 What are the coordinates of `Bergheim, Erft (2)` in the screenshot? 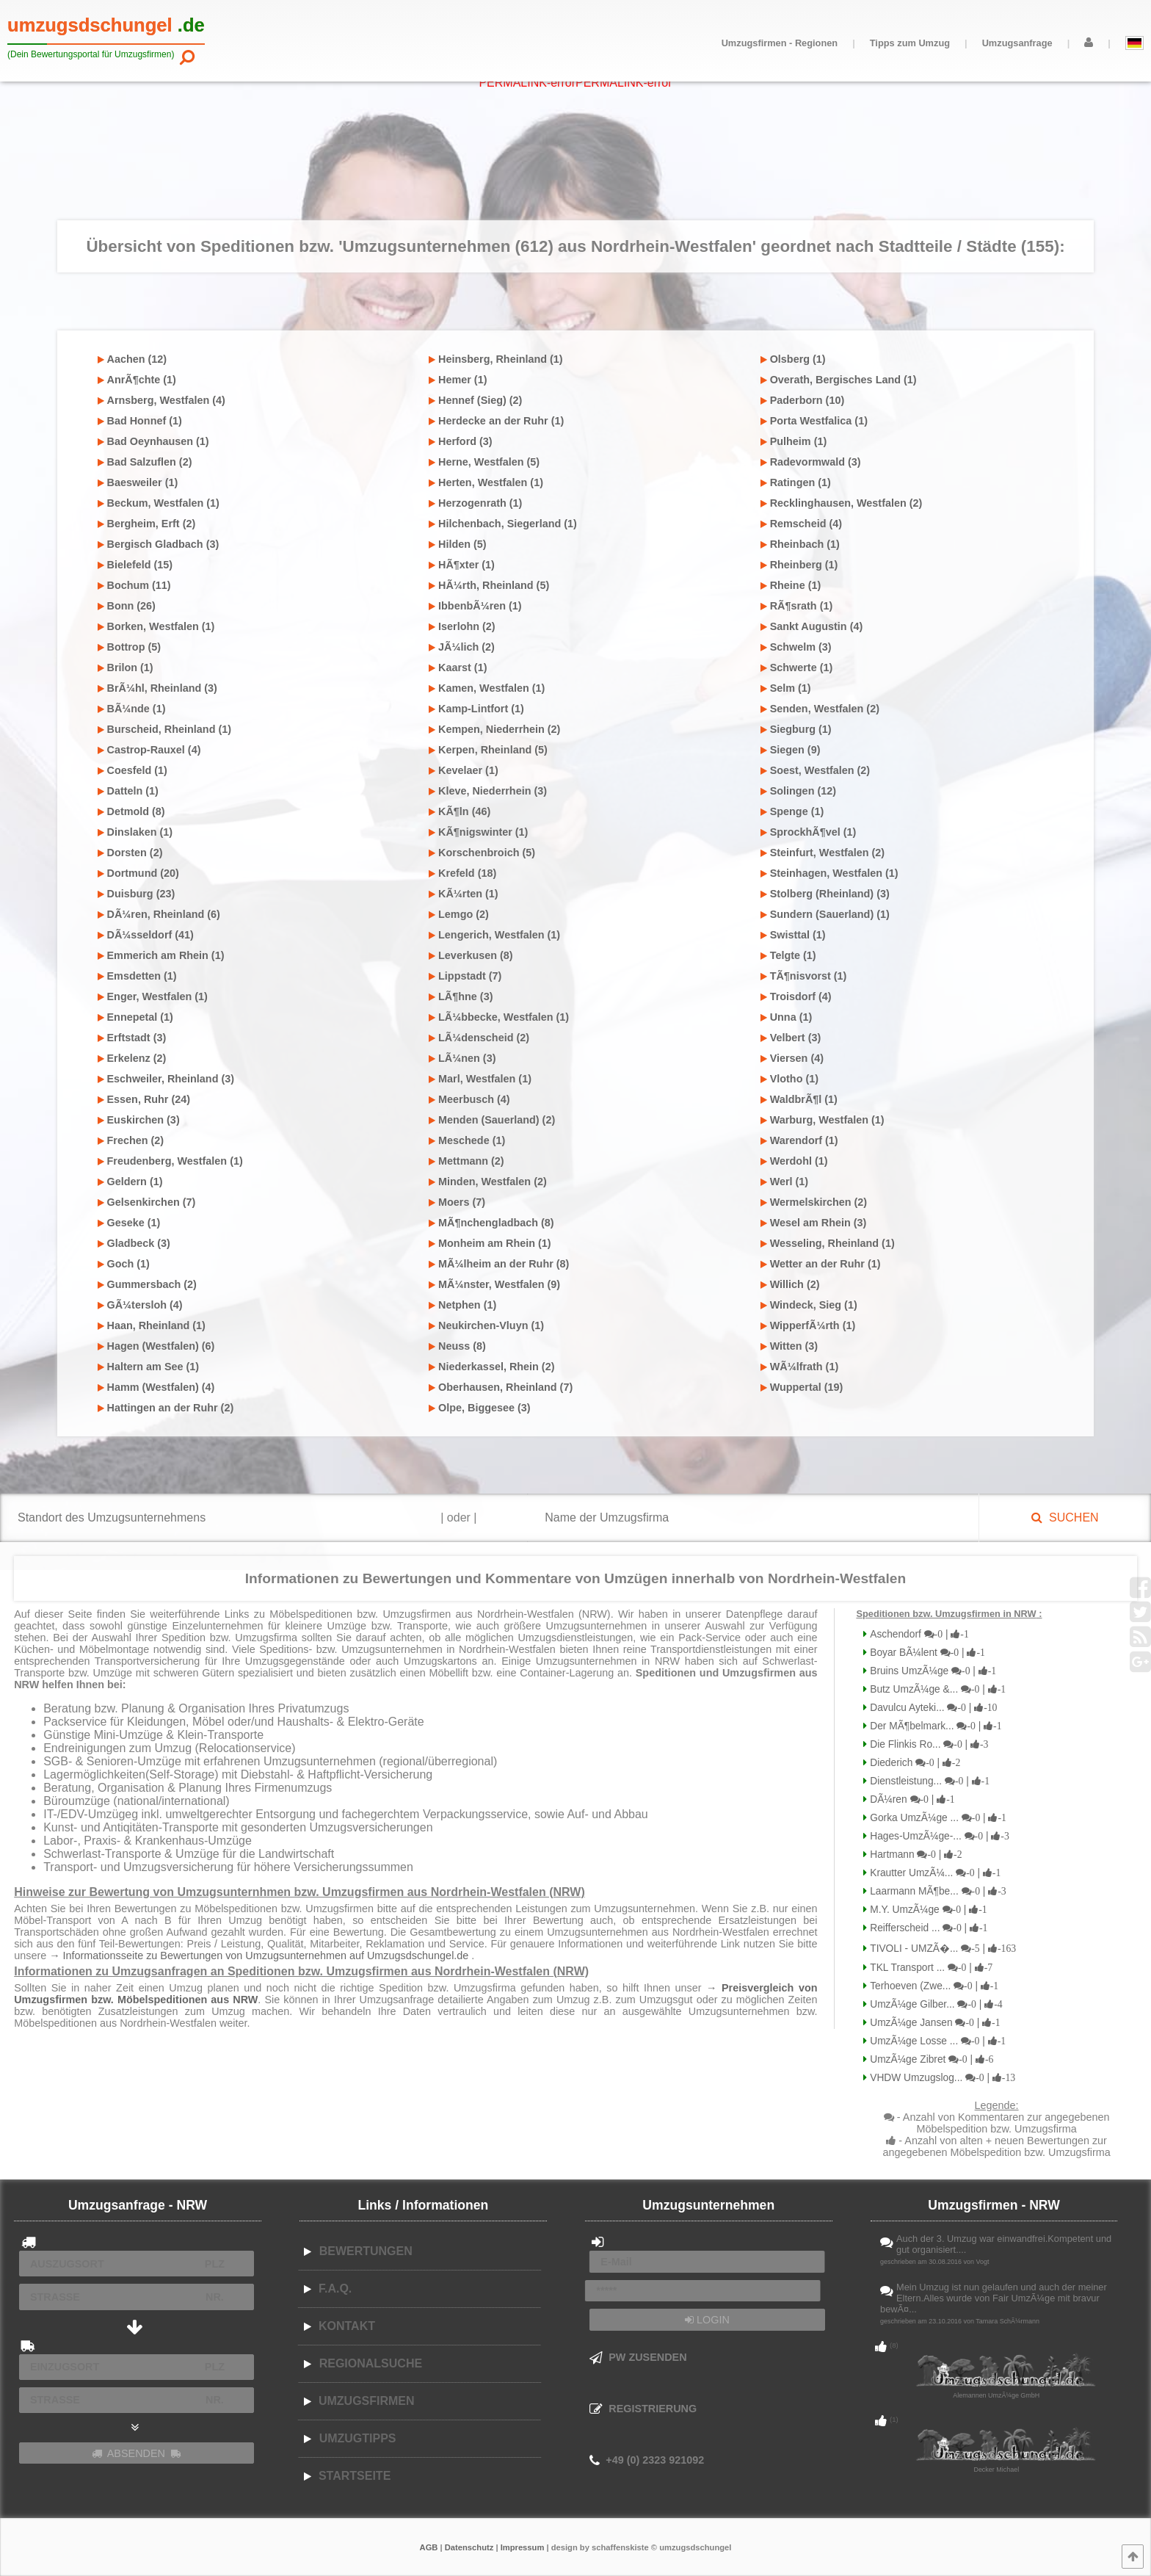 It's located at (147, 523).